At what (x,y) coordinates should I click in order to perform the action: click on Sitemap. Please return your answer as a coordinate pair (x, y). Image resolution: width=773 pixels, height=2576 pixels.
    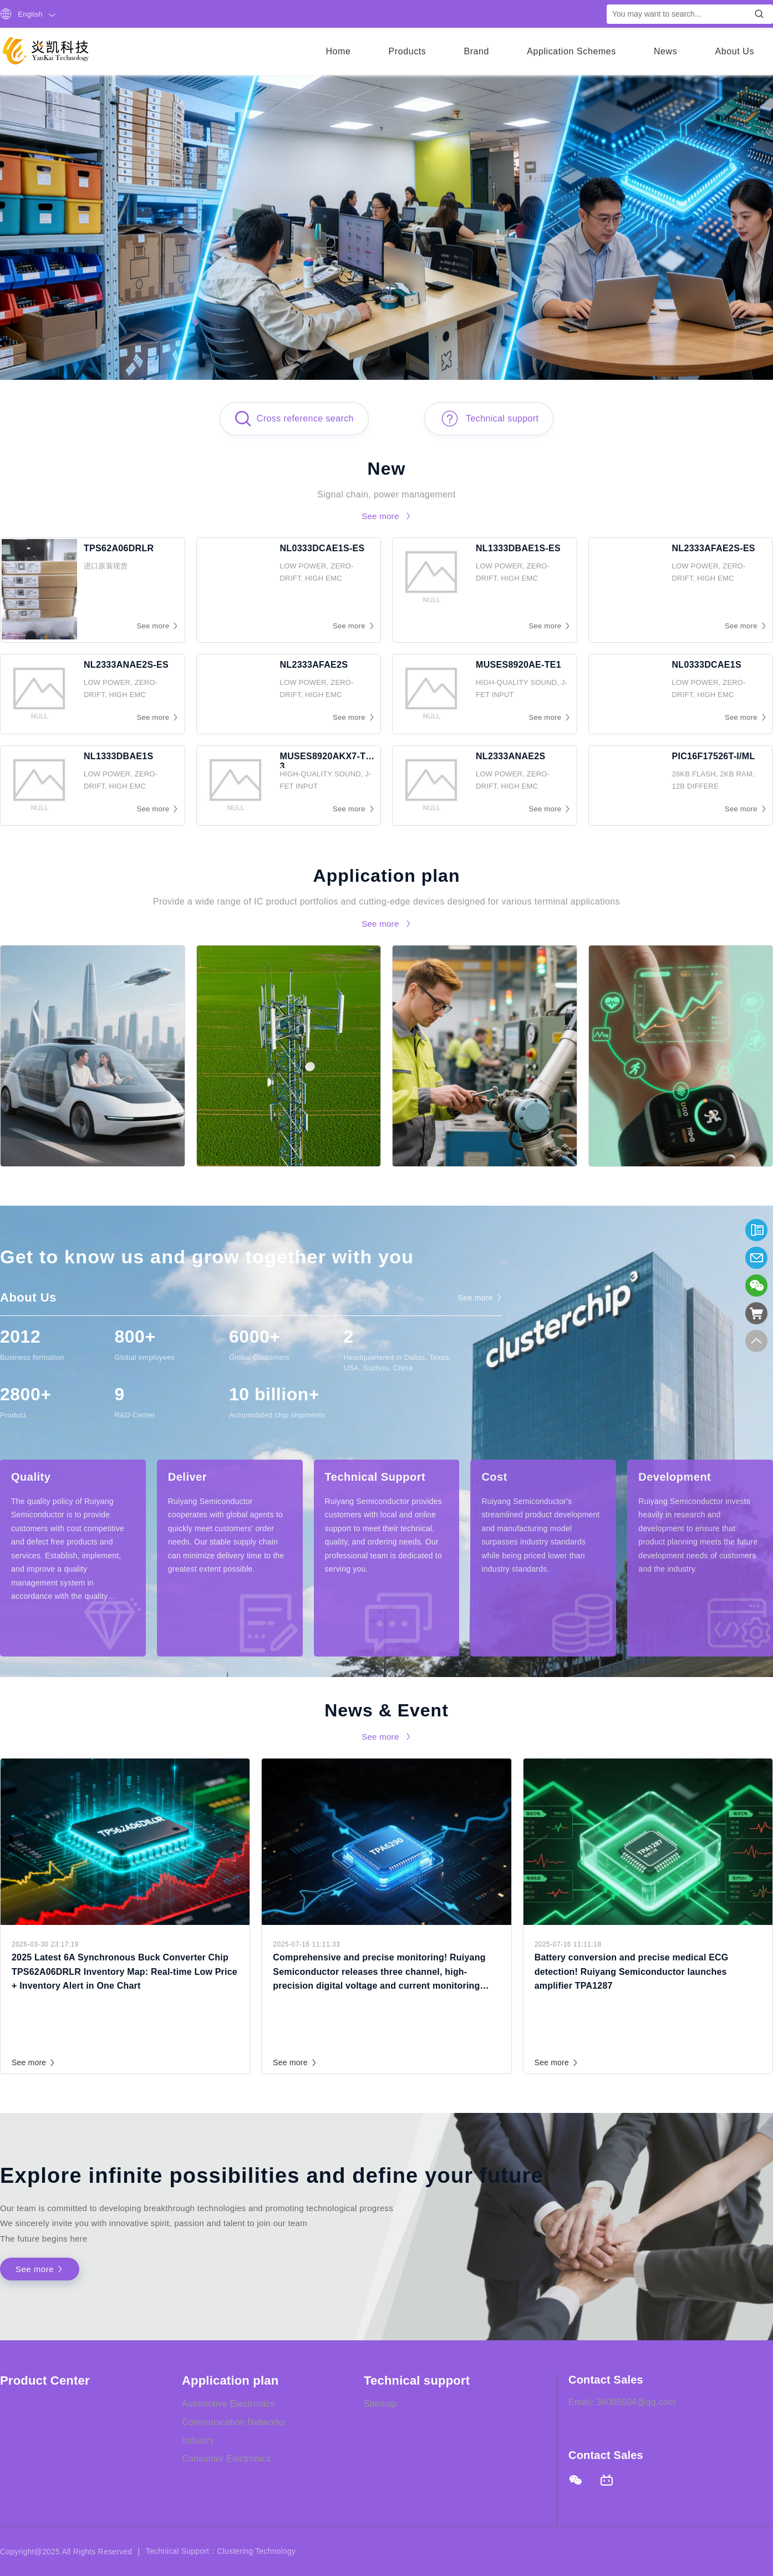
    Looking at the image, I should click on (380, 2404).